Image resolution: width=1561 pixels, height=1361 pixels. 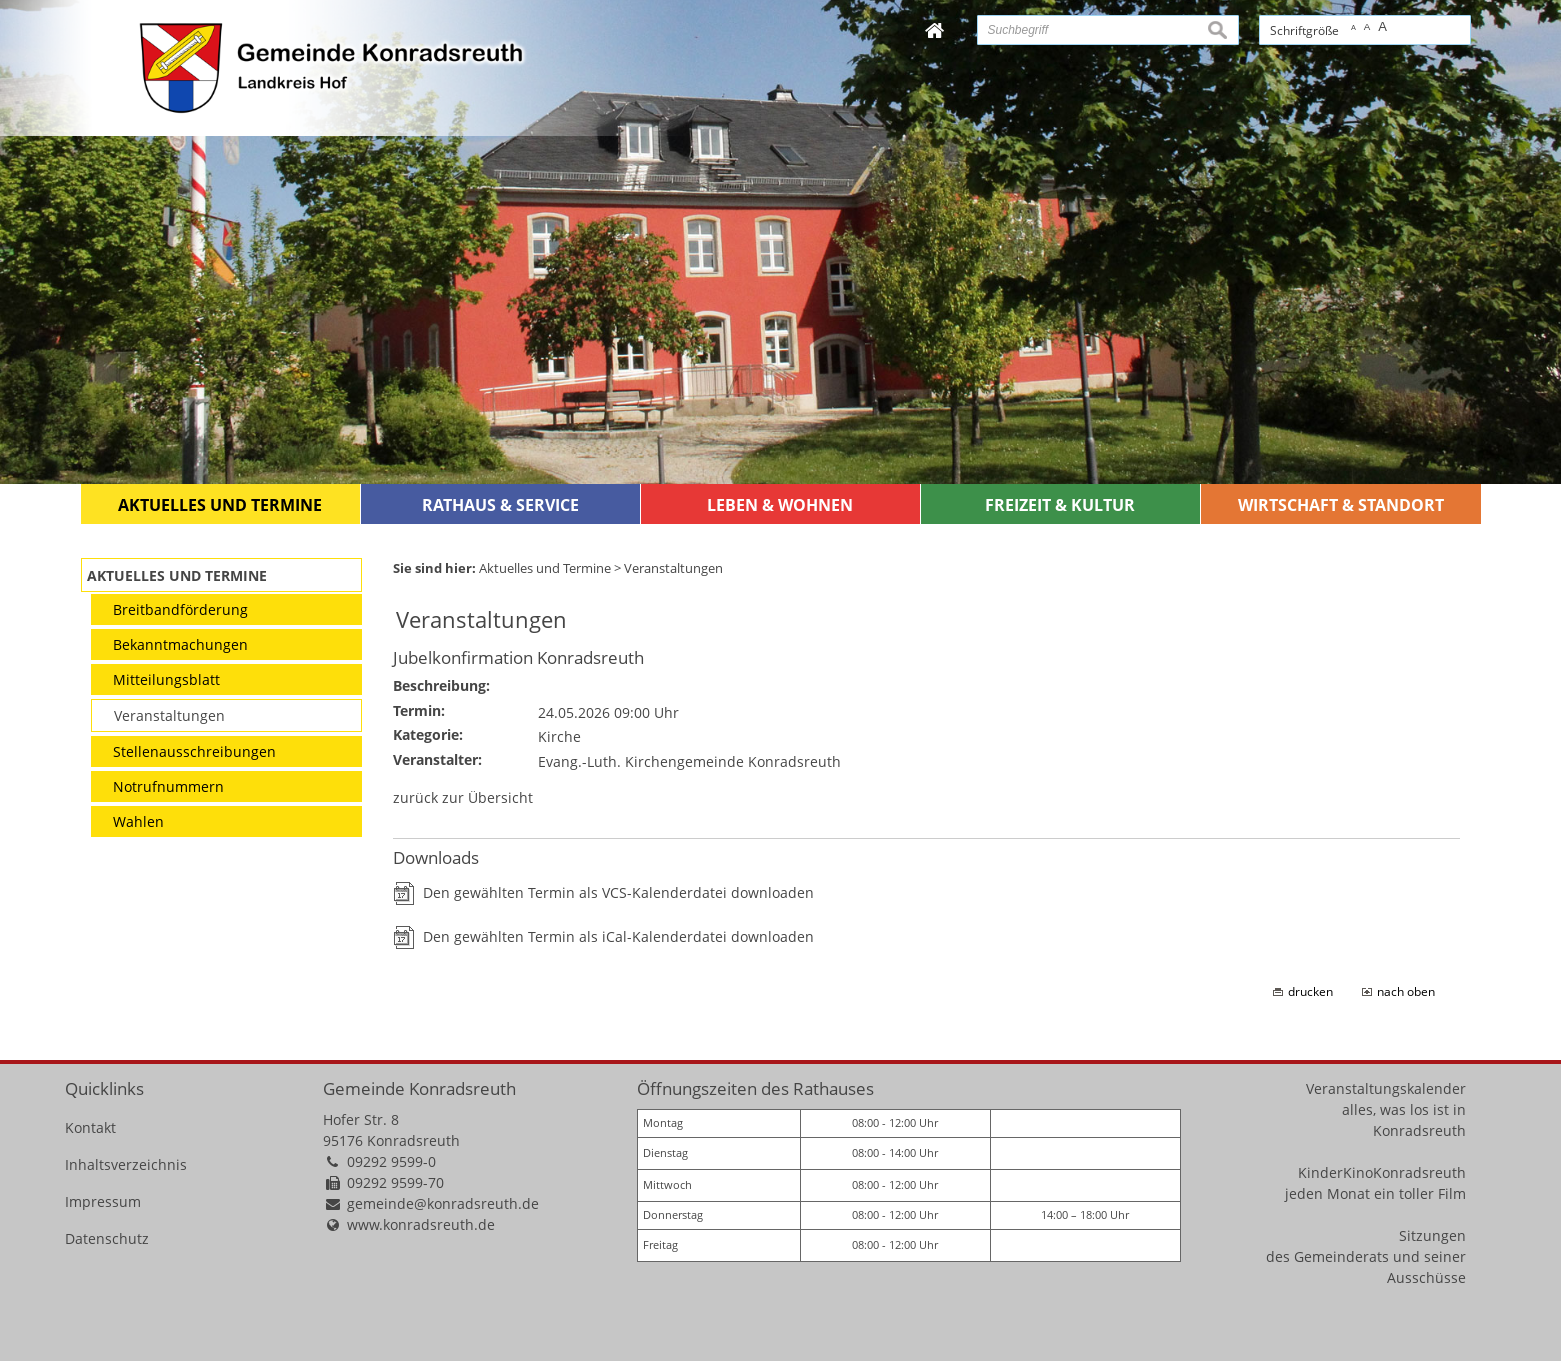 I want to click on Sitzungen, so click(x=1432, y=1235).